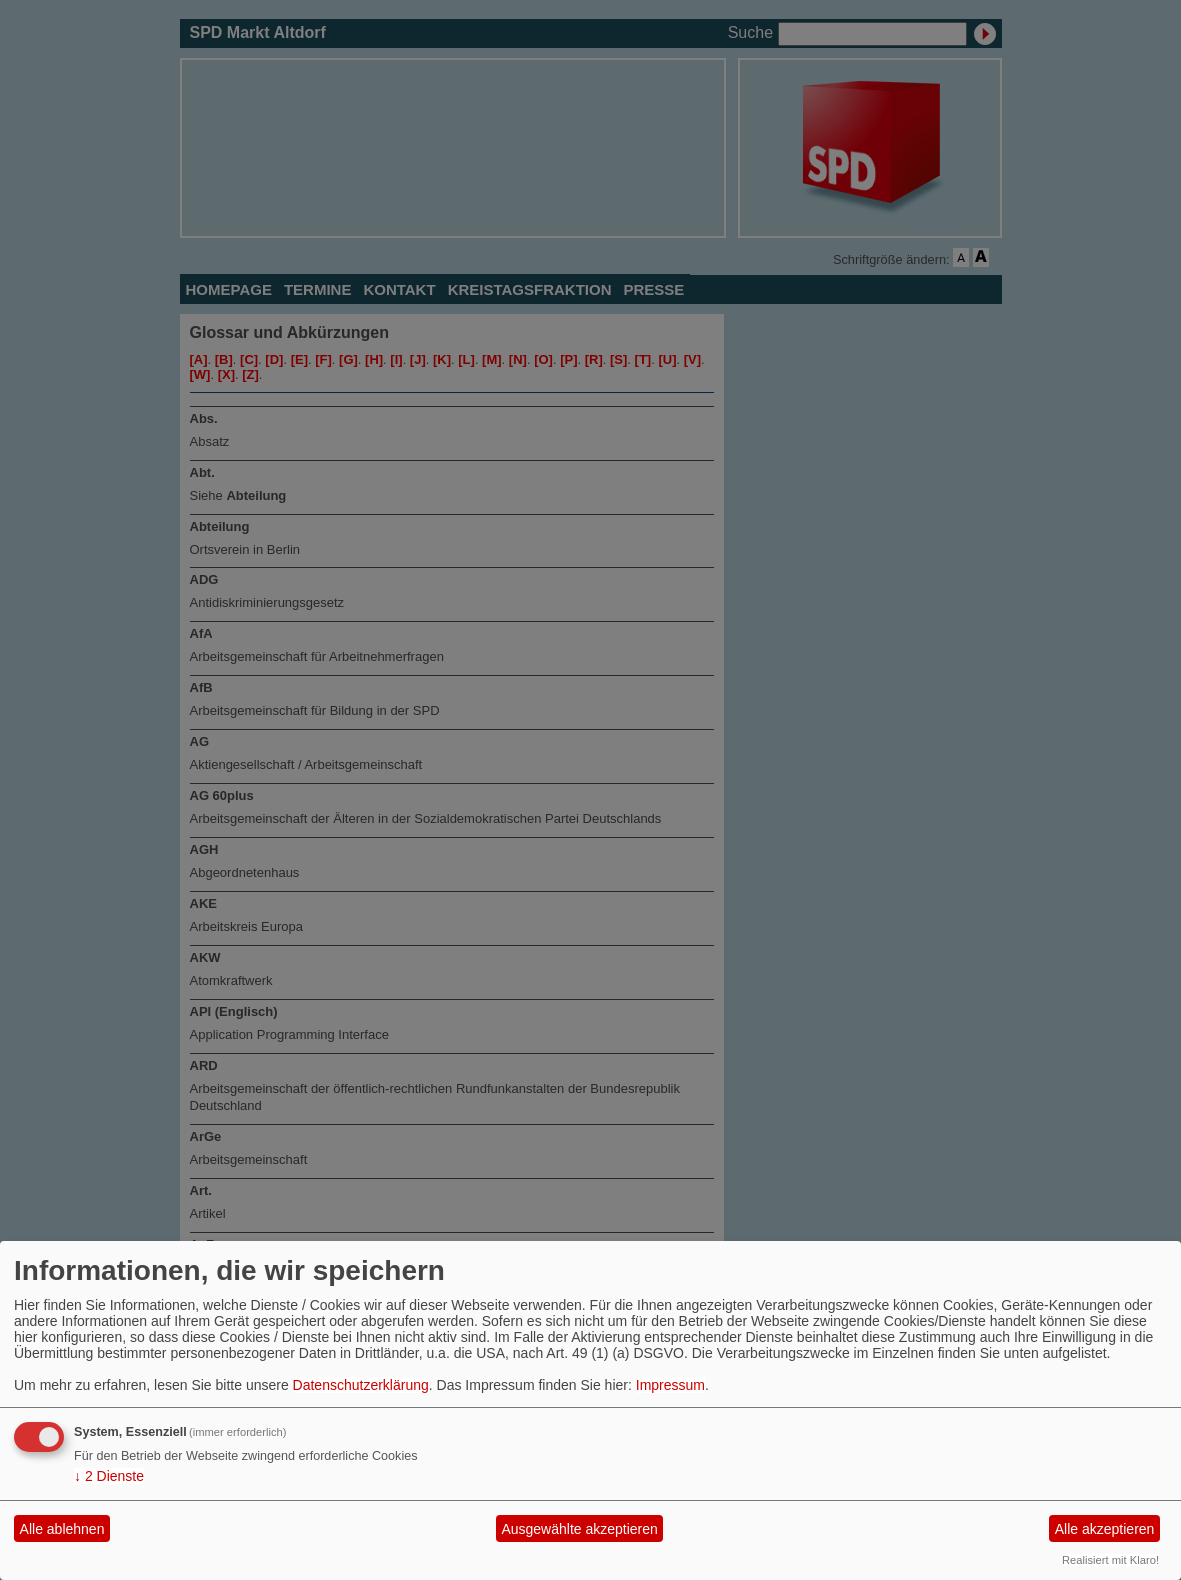 This screenshot has height=1580, width=1181. I want to click on Datenschutzerklärung, so click(361, 1385).